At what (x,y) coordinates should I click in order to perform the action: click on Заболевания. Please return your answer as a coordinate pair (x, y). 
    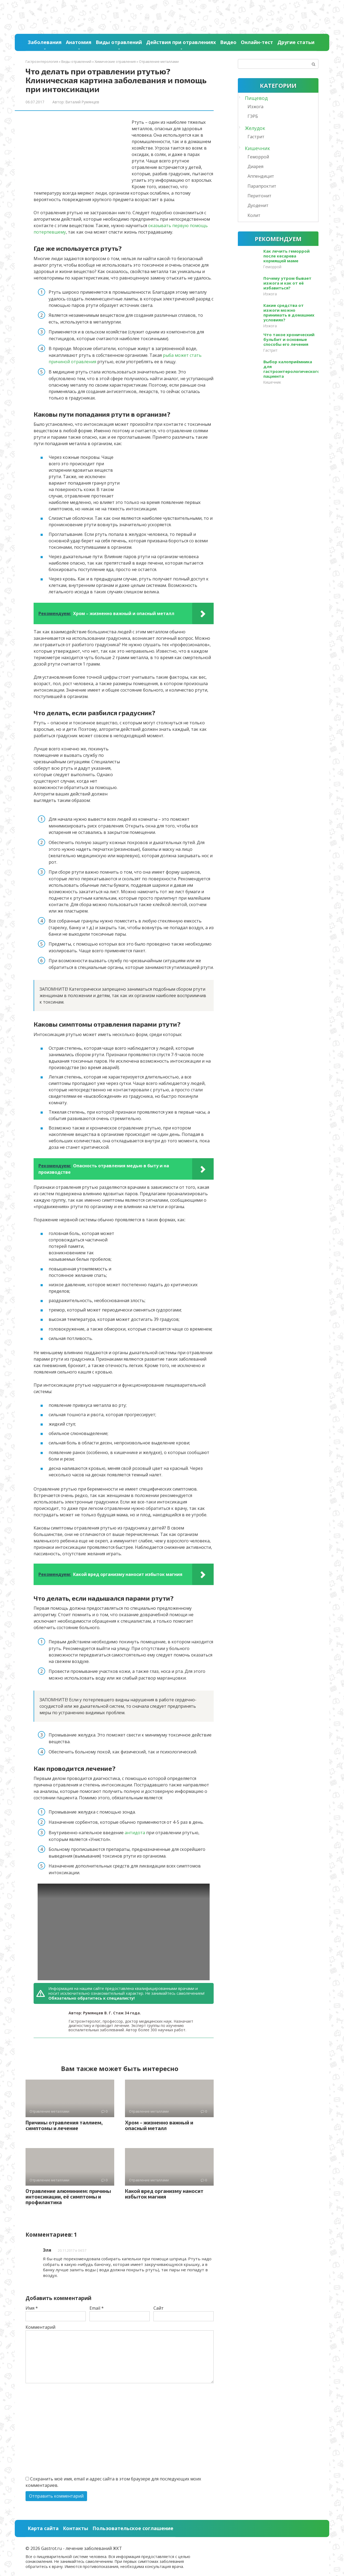
    Looking at the image, I should click on (45, 42).